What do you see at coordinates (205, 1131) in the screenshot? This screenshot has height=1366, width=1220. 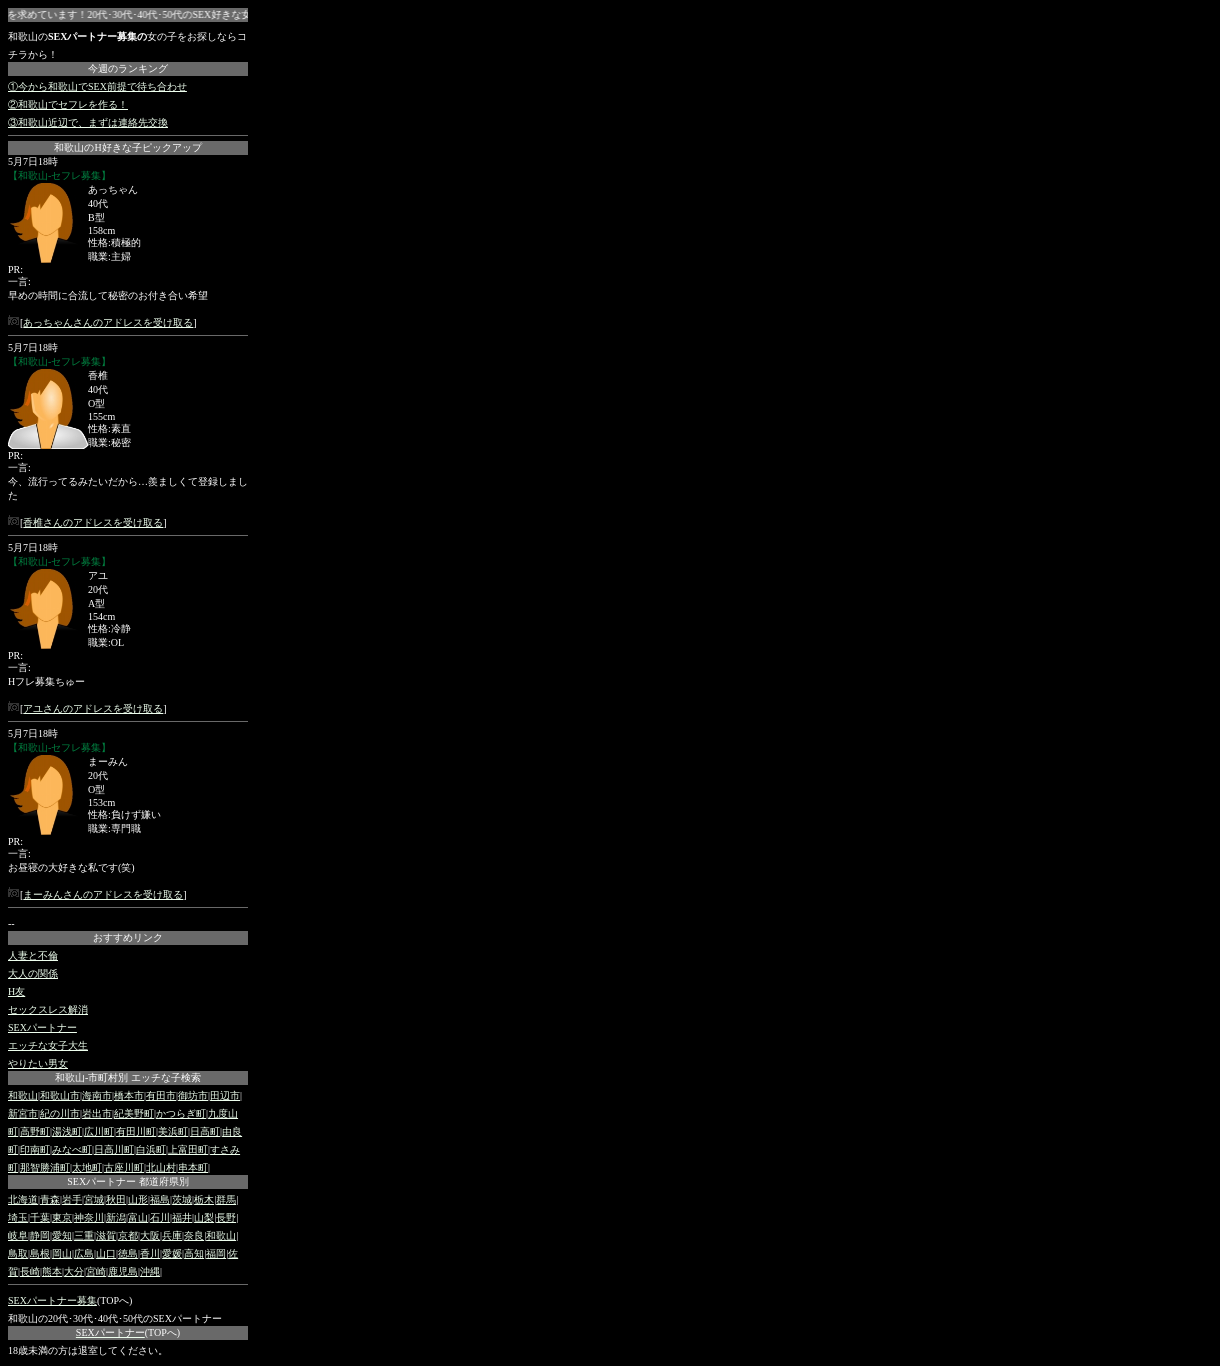 I see `日高町` at bounding box center [205, 1131].